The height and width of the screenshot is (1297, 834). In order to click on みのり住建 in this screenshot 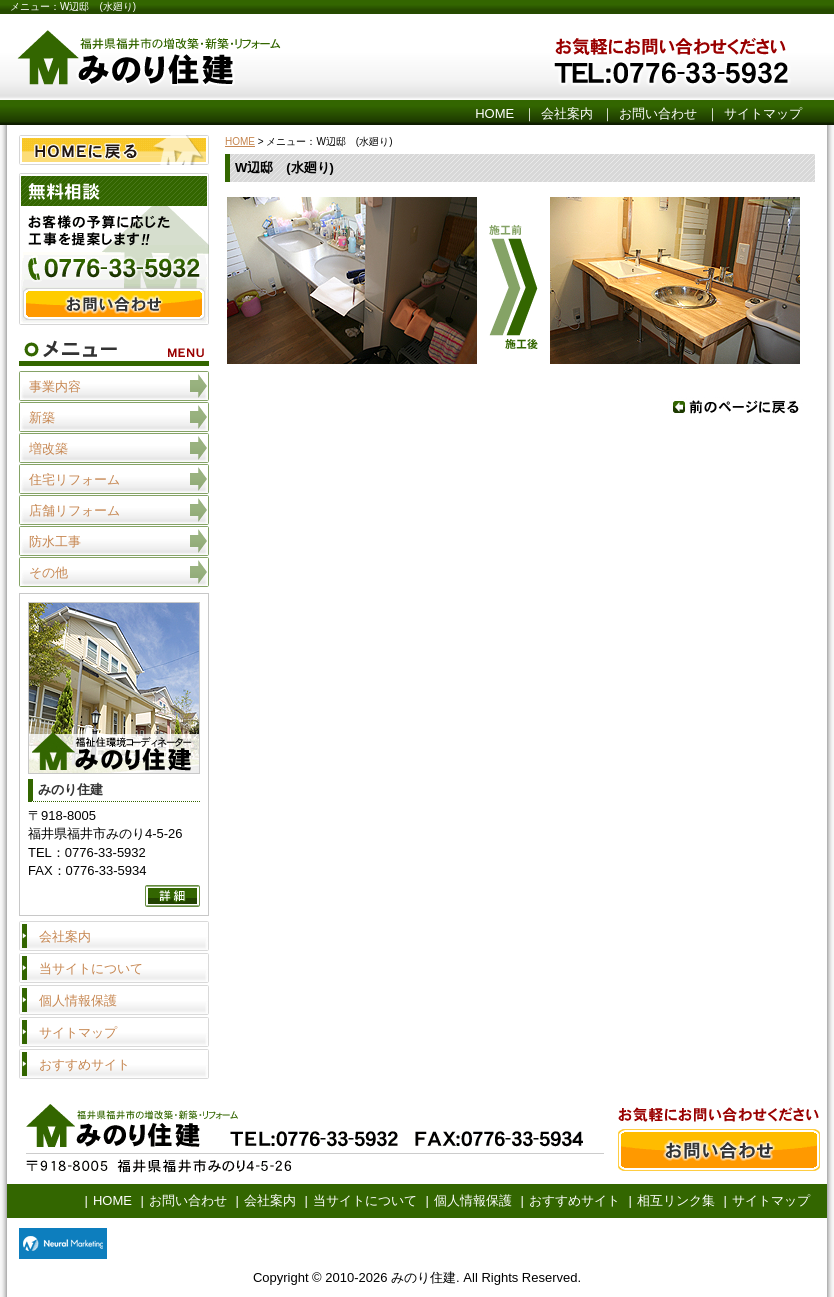, I will do `click(257, 59)`.